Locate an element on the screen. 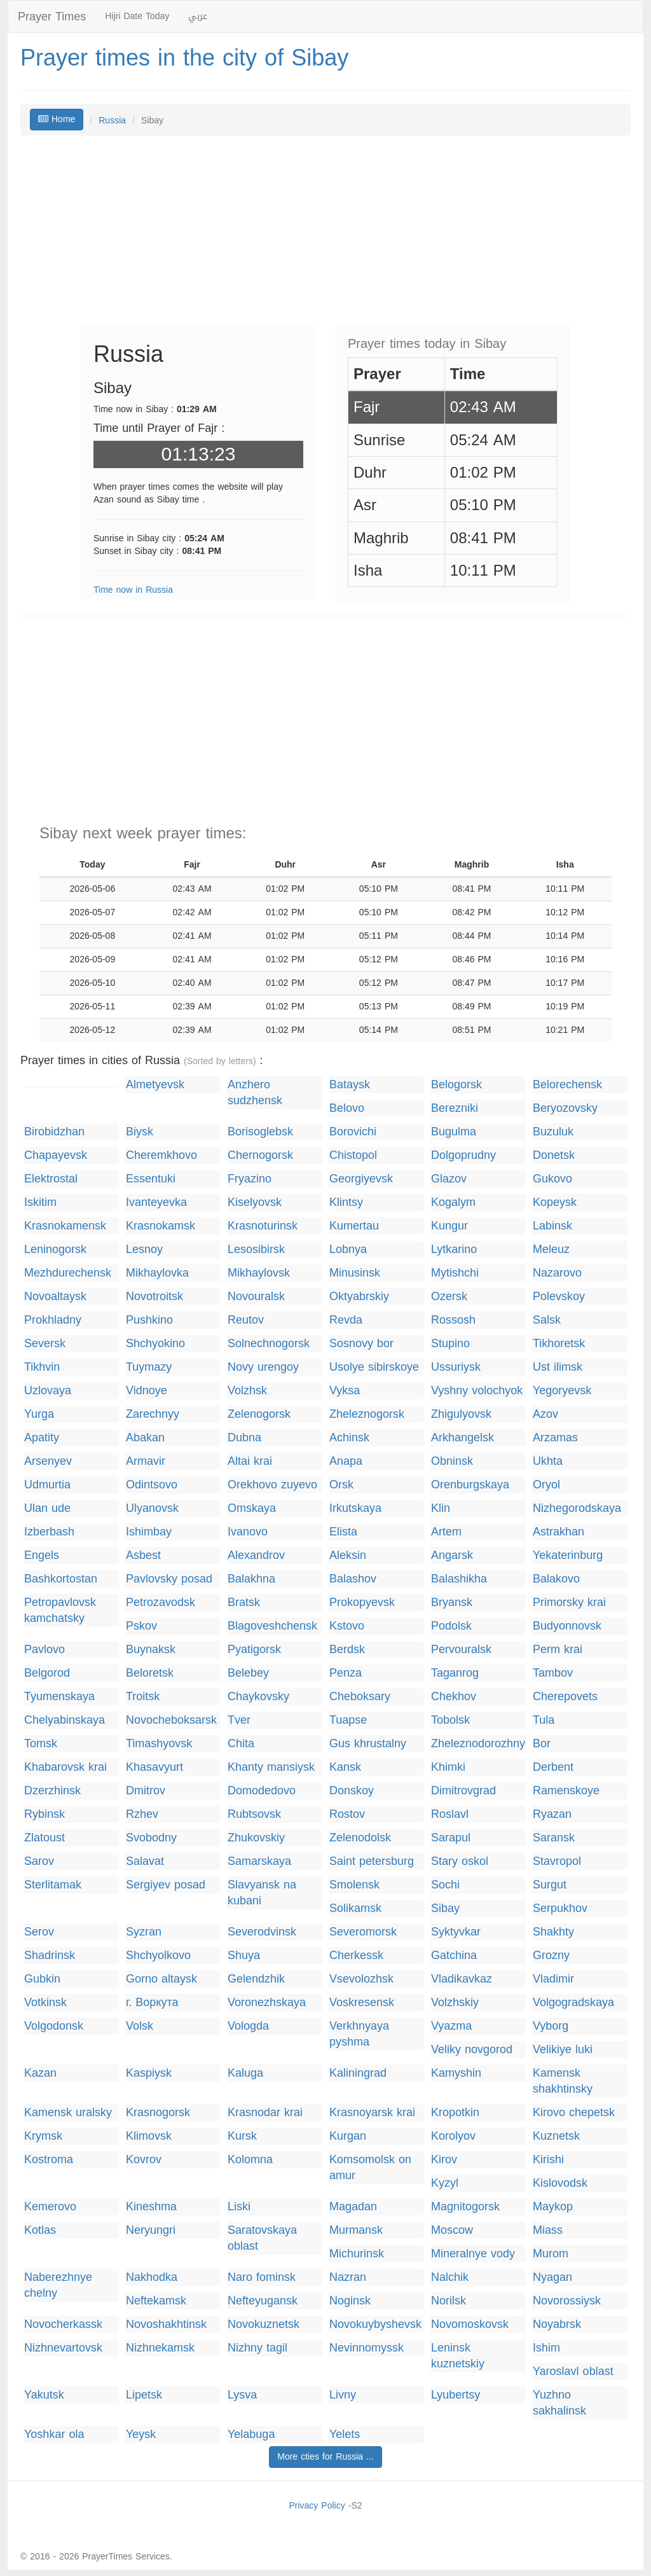 This screenshot has width=651, height=2576. Pskov is located at coordinates (141, 1626).